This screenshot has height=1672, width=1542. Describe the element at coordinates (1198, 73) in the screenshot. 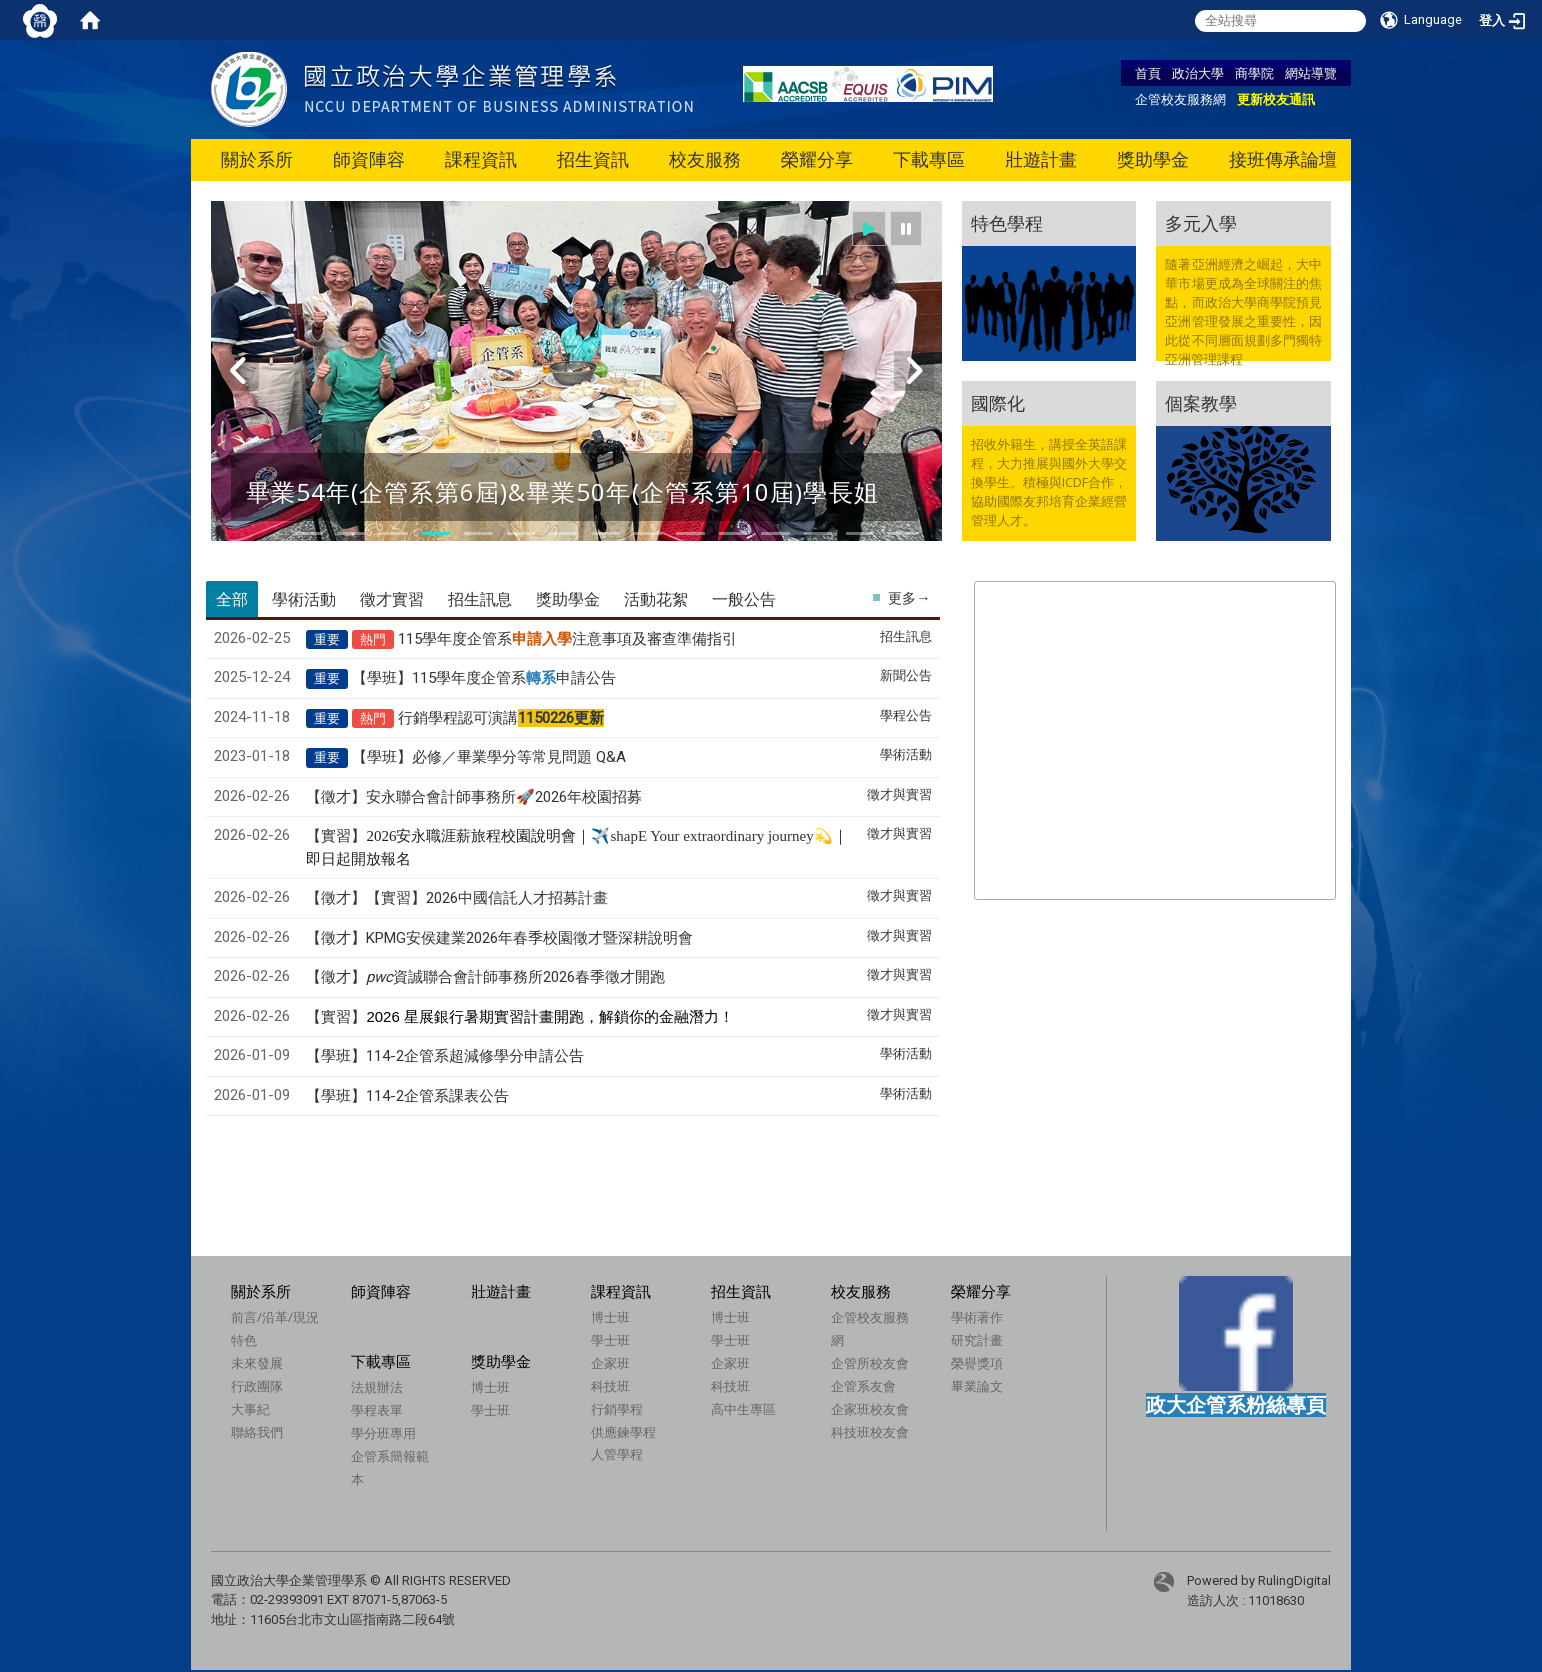

I see `政治大學` at that location.